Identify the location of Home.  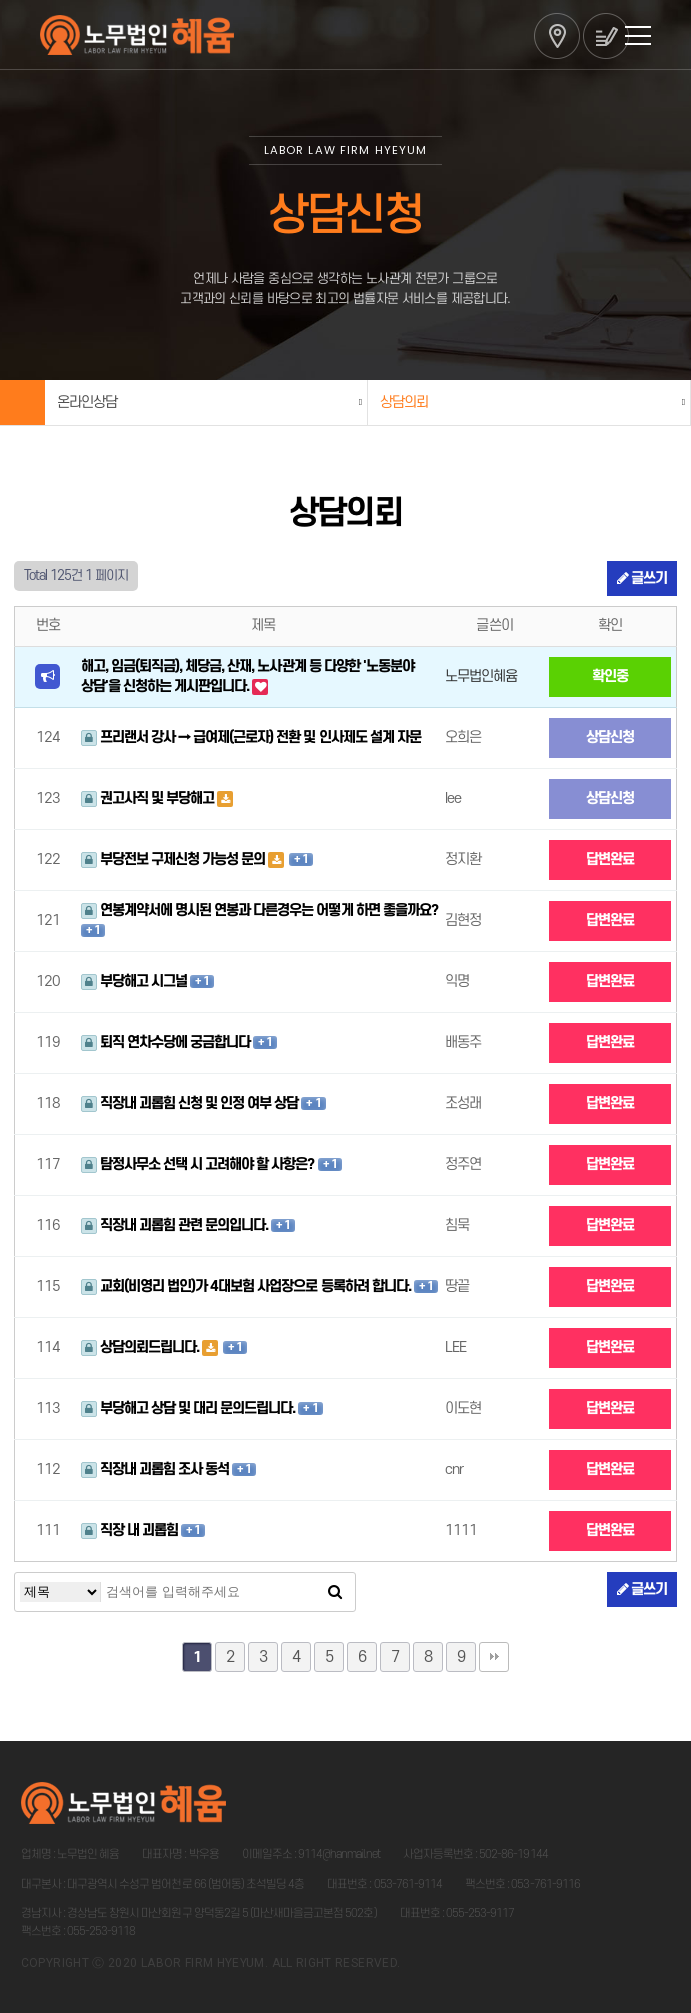
(22, 402).